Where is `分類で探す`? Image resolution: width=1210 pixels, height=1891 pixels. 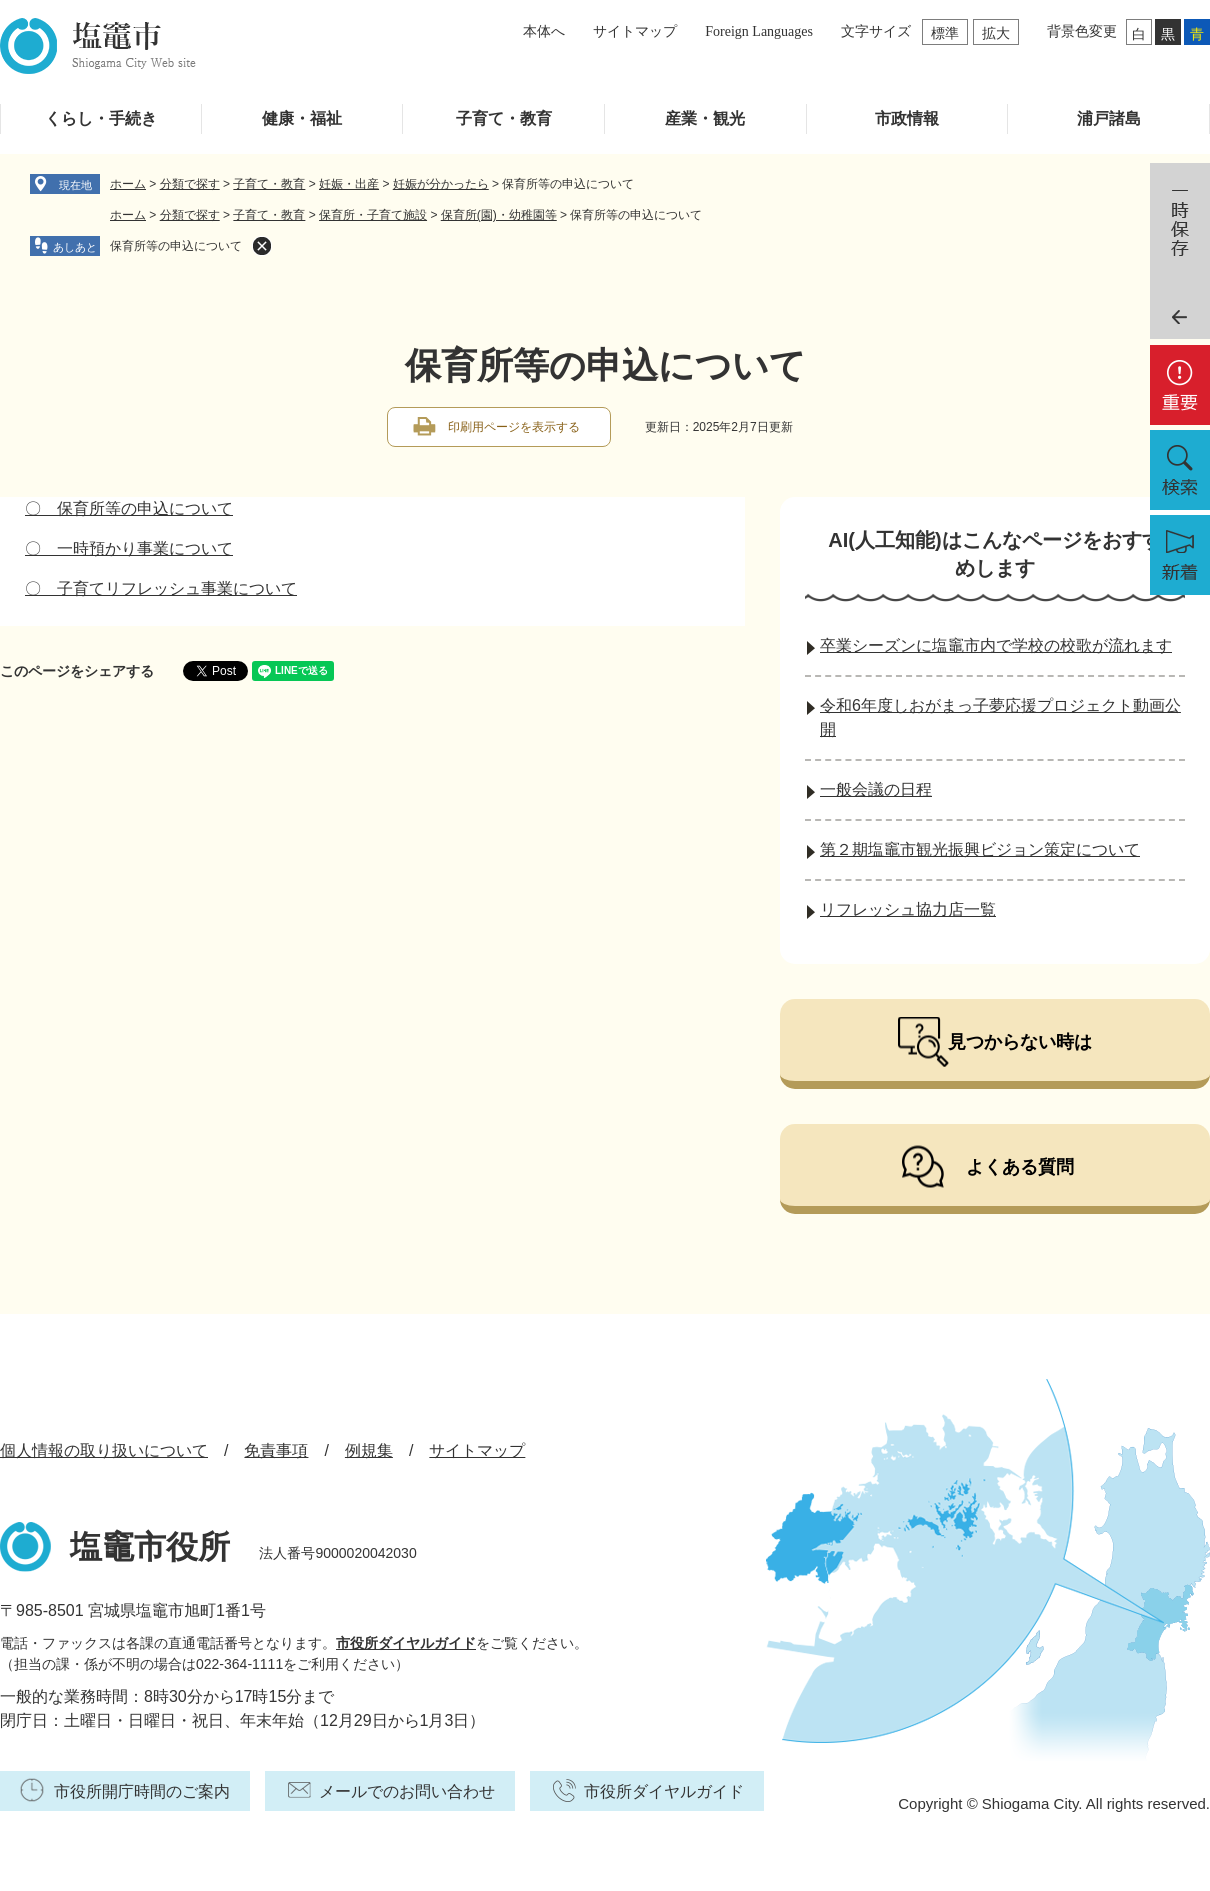 分類で探す is located at coordinates (190, 184).